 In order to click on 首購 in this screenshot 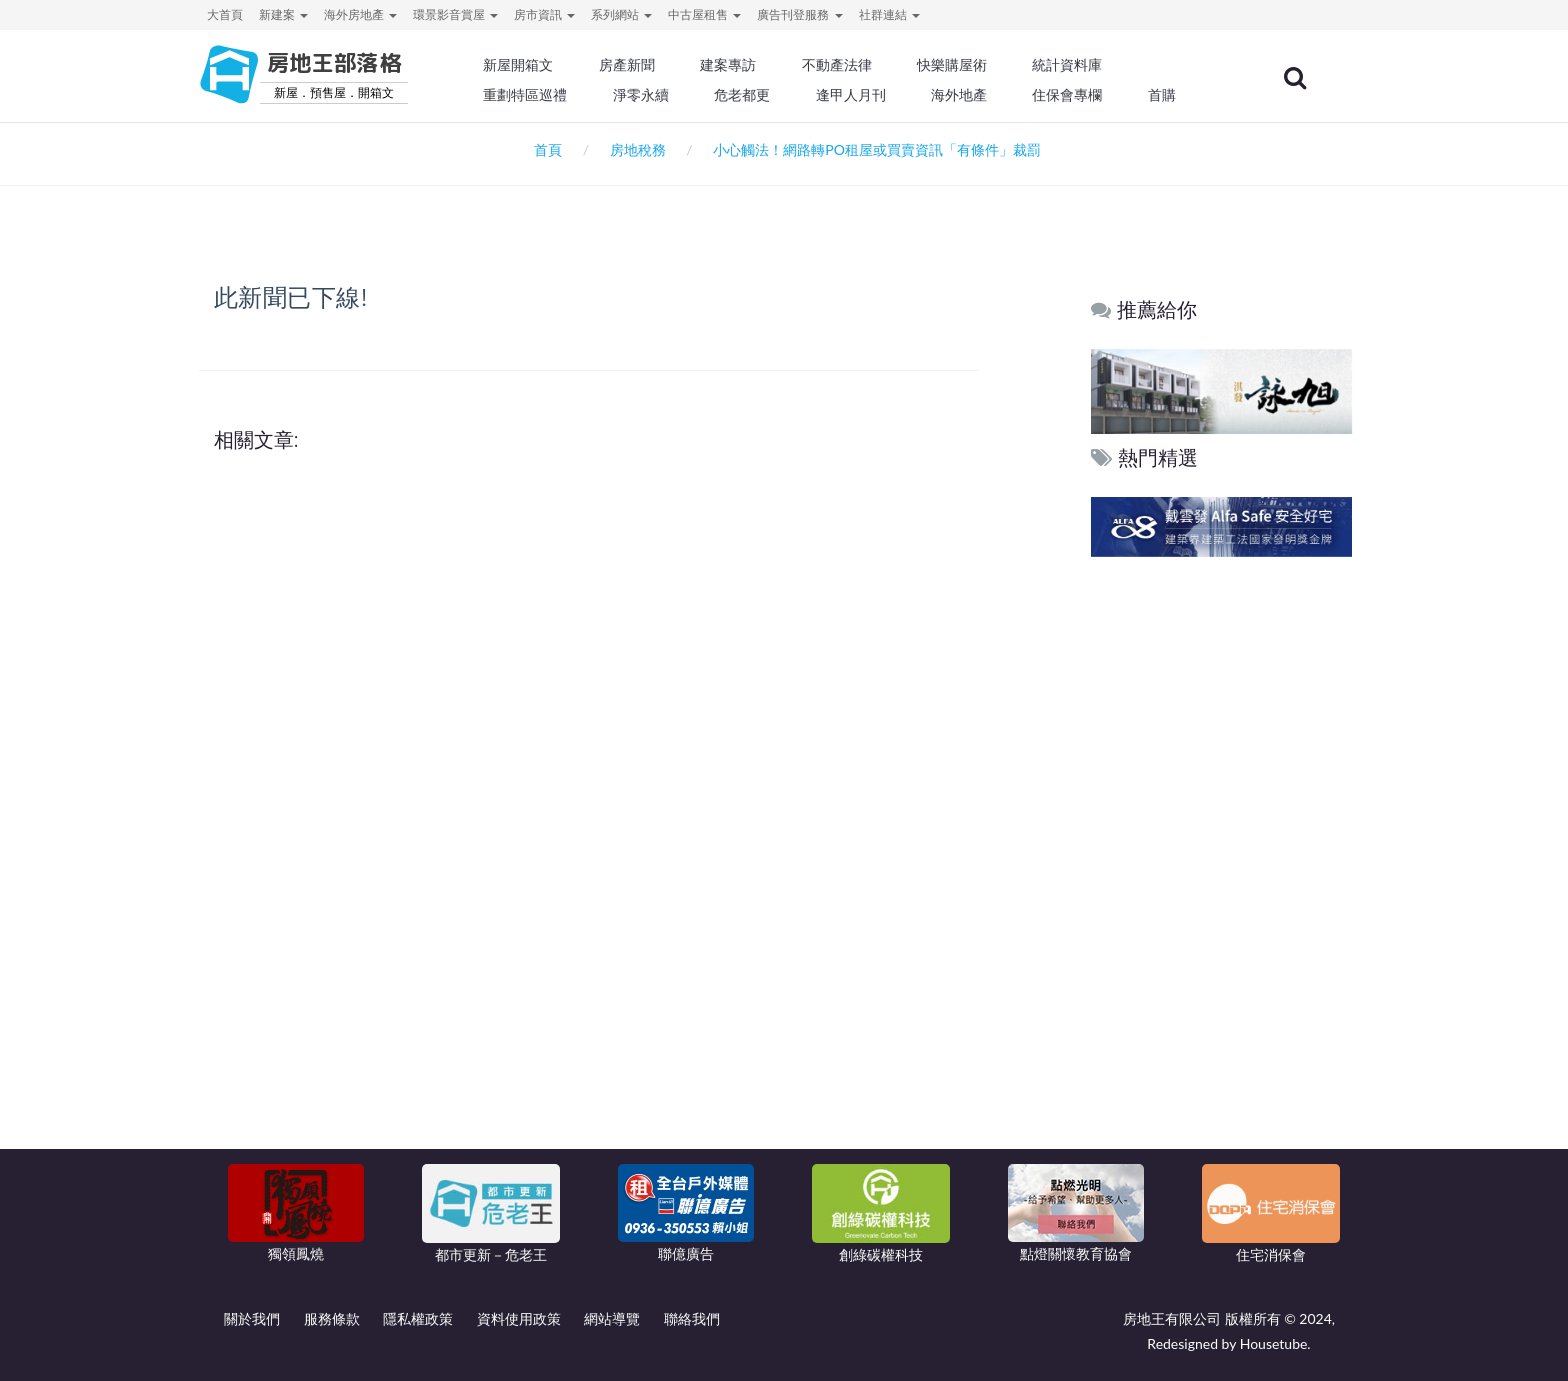, I will do `click(1172, 95)`.